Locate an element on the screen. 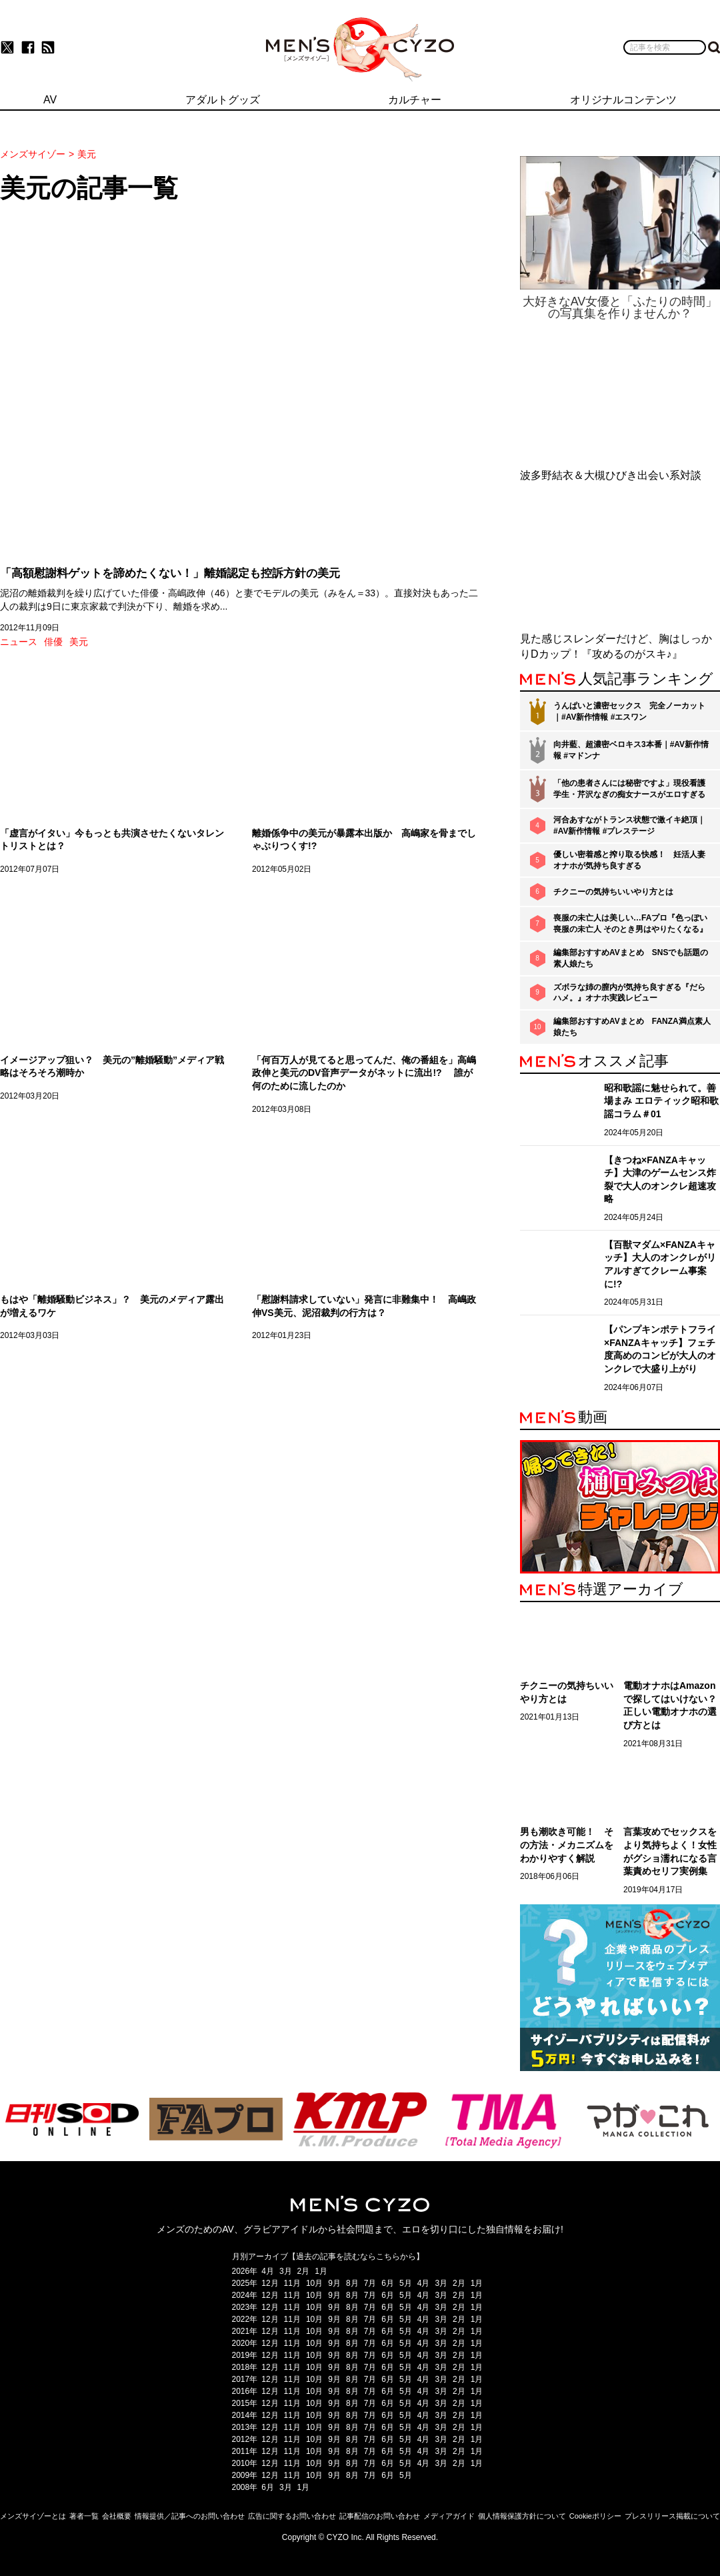 The image size is (720, 2576). 7月 is located at coordinates (370, 2283).